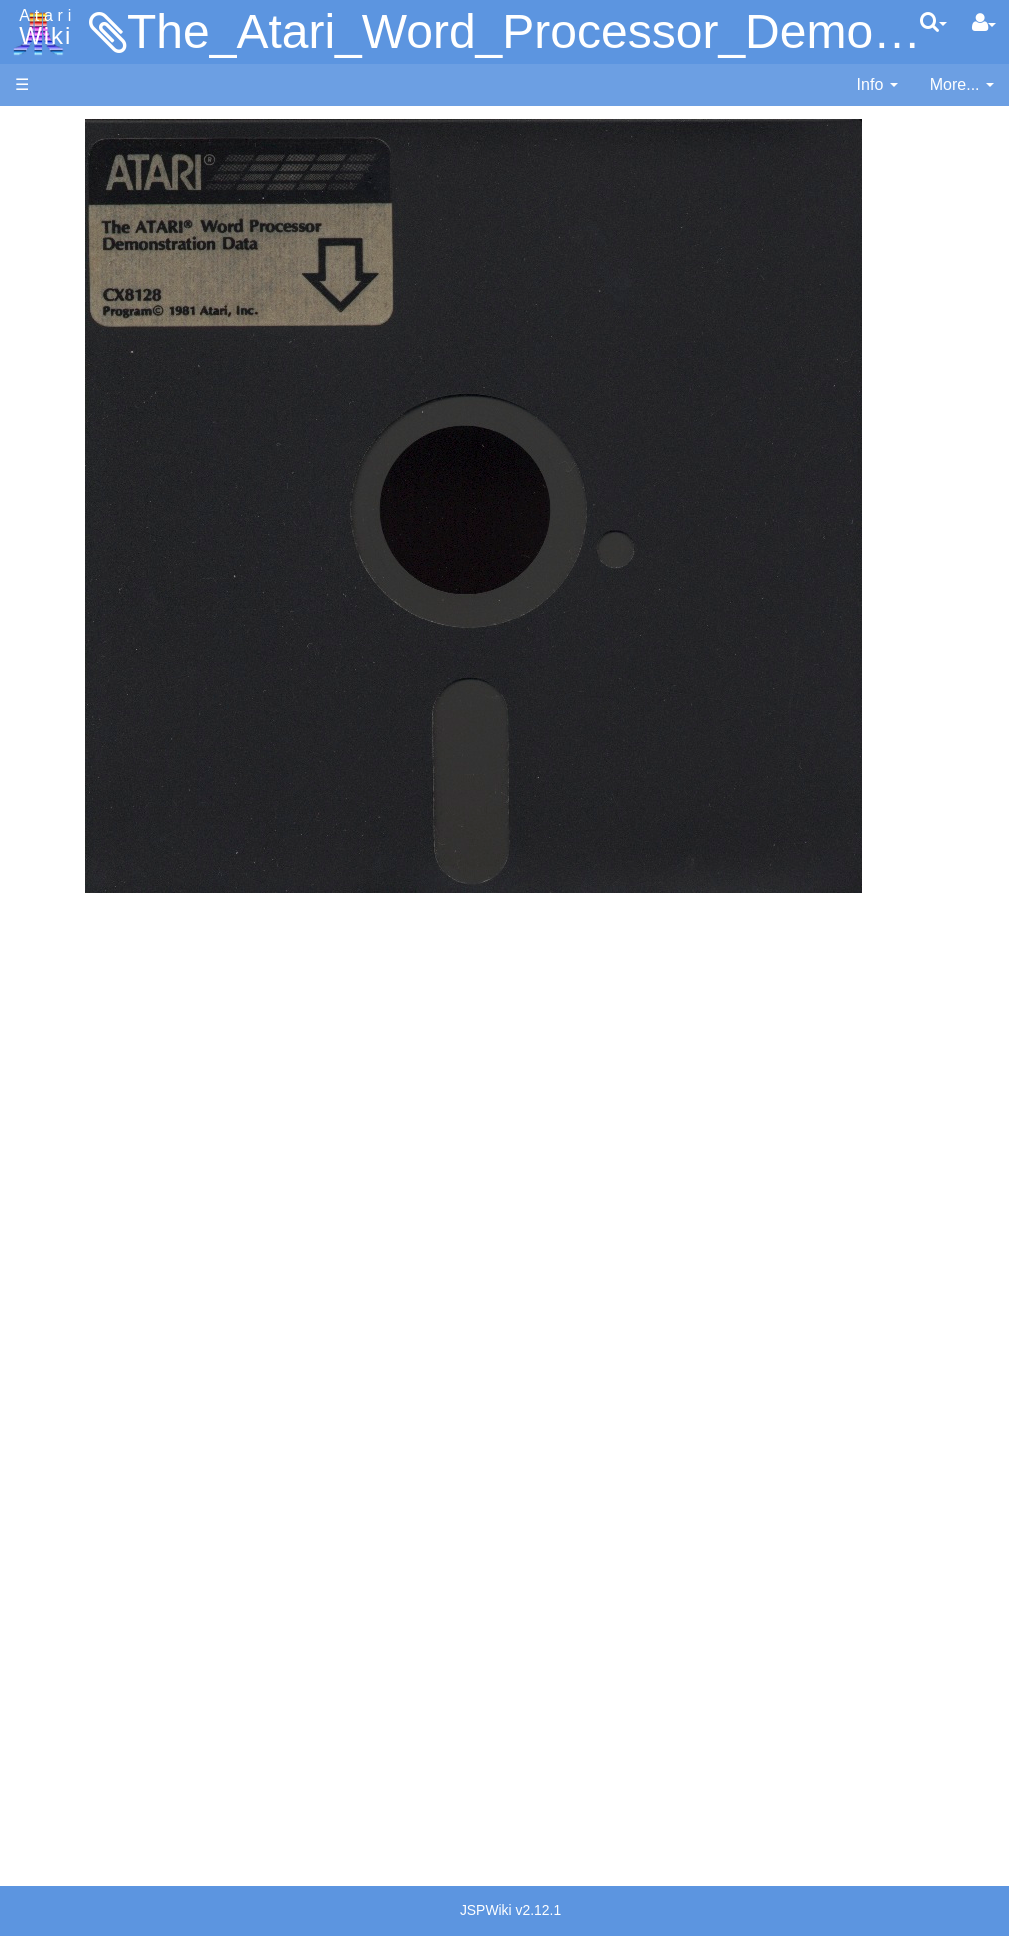  I want to click on United Kingdom - Atari Corporation UK, so click(117, 1622).